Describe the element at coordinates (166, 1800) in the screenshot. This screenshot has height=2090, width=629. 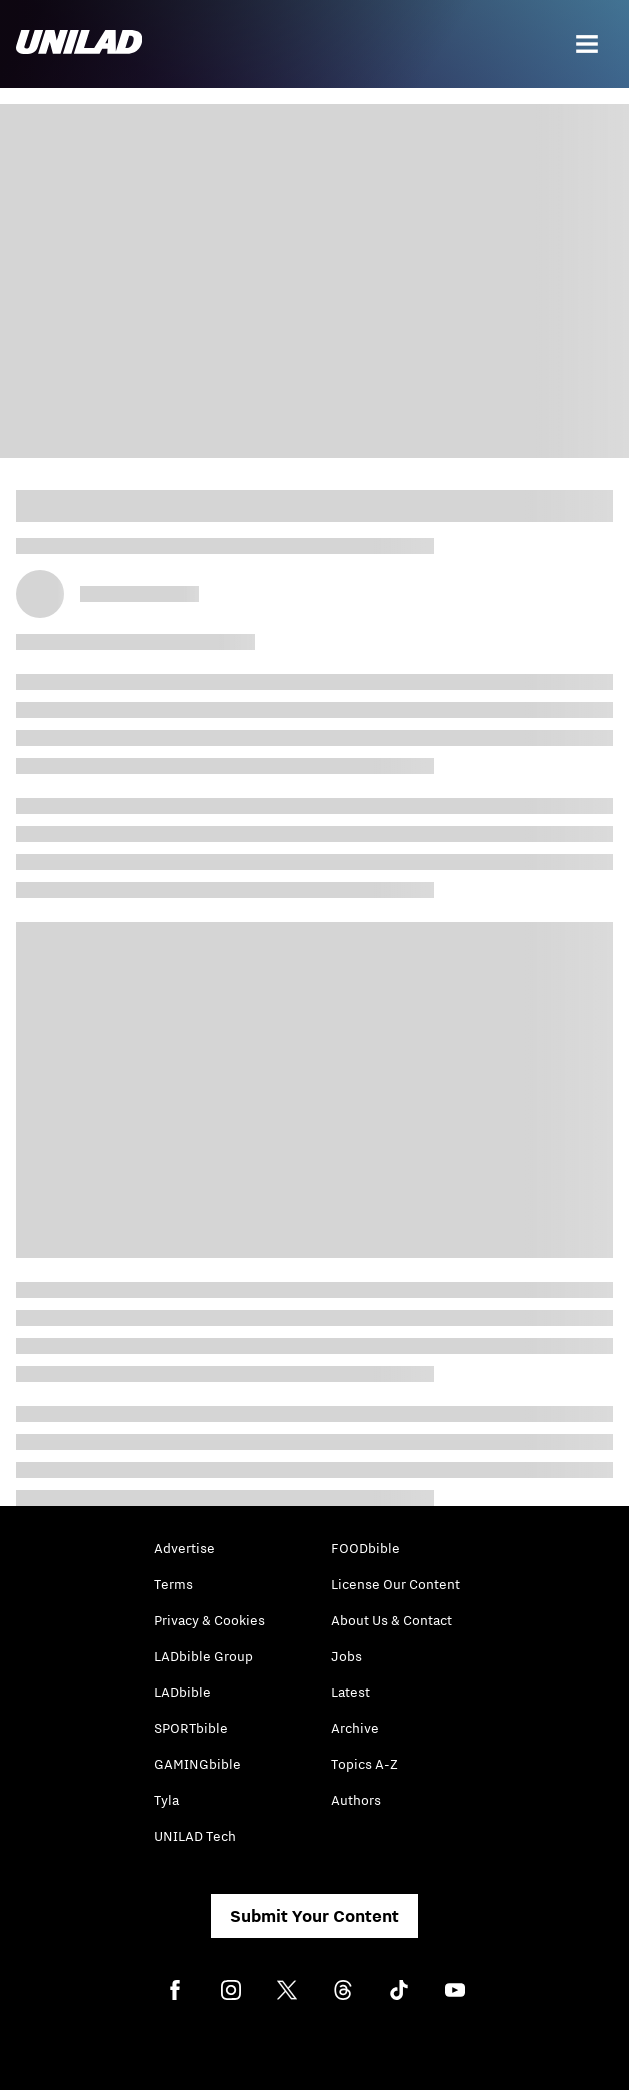
I see `Tyla` at that location.